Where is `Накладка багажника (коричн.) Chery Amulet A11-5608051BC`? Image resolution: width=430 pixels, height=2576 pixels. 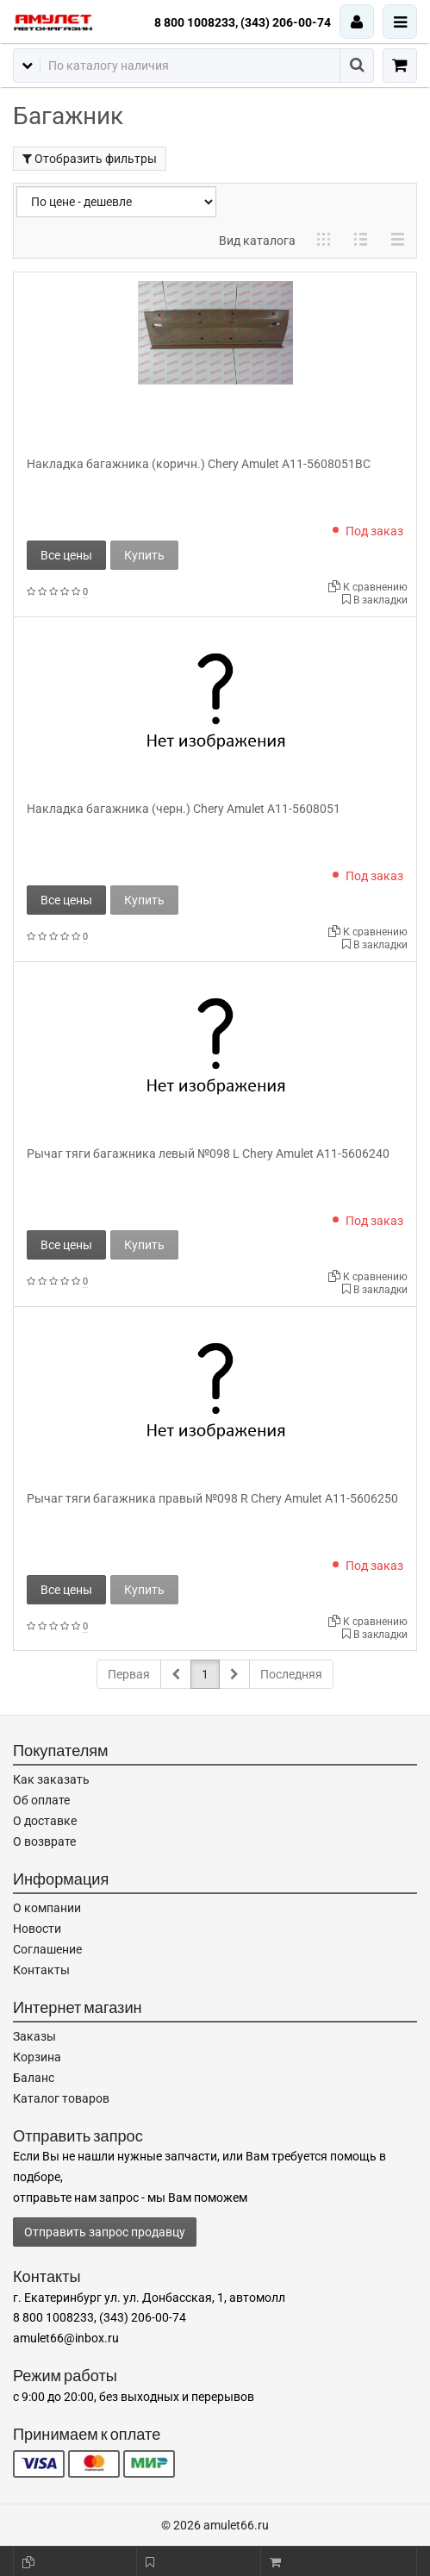
Накладка багажника (коричн.) Chery Amulet A11-5608051BC is located at coordinates (199, 464).